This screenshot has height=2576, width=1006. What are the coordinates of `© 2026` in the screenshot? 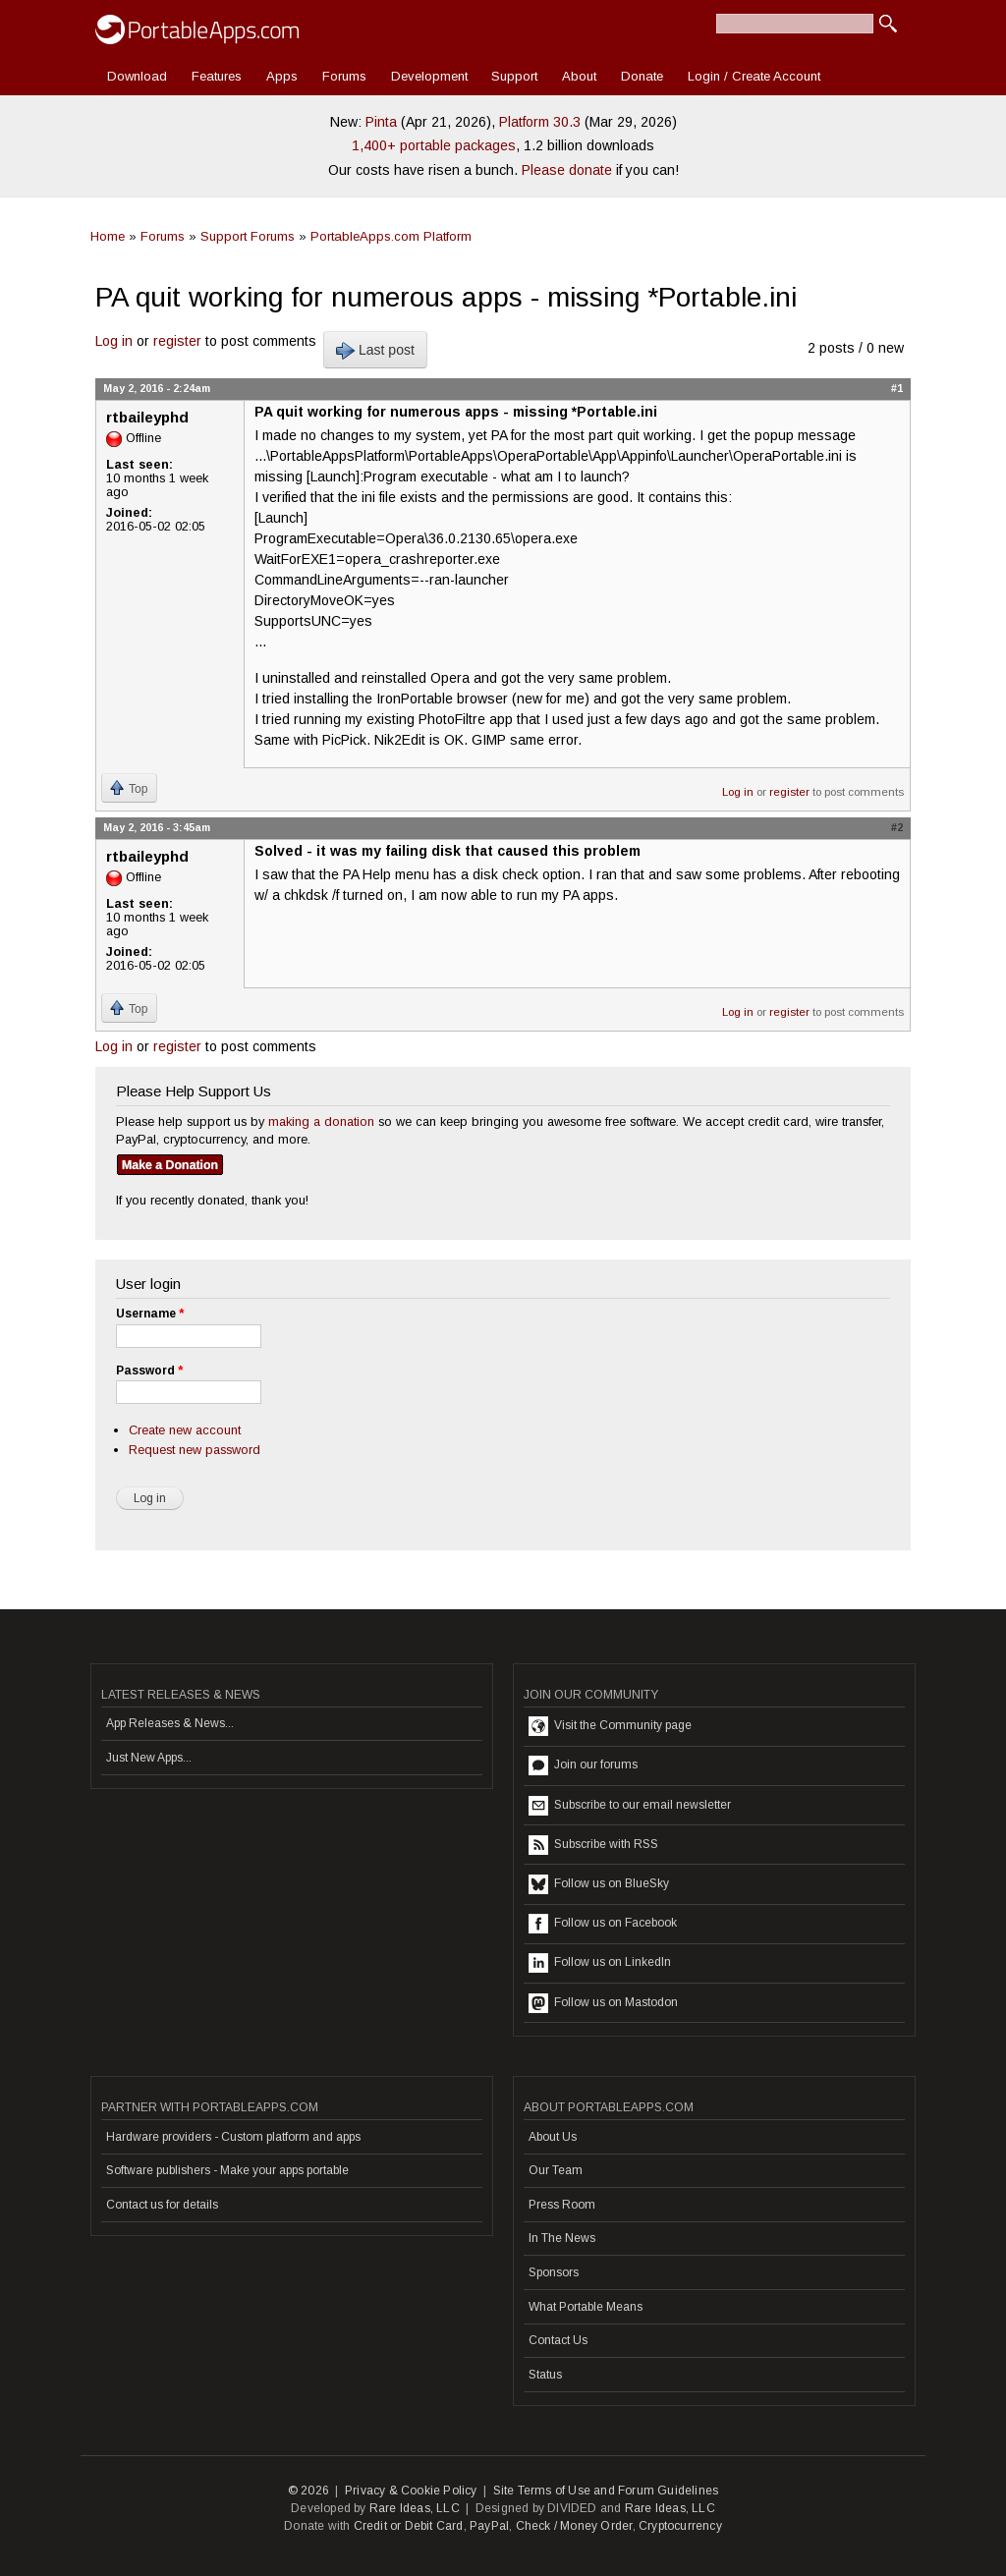 It's located at (308, 2490).